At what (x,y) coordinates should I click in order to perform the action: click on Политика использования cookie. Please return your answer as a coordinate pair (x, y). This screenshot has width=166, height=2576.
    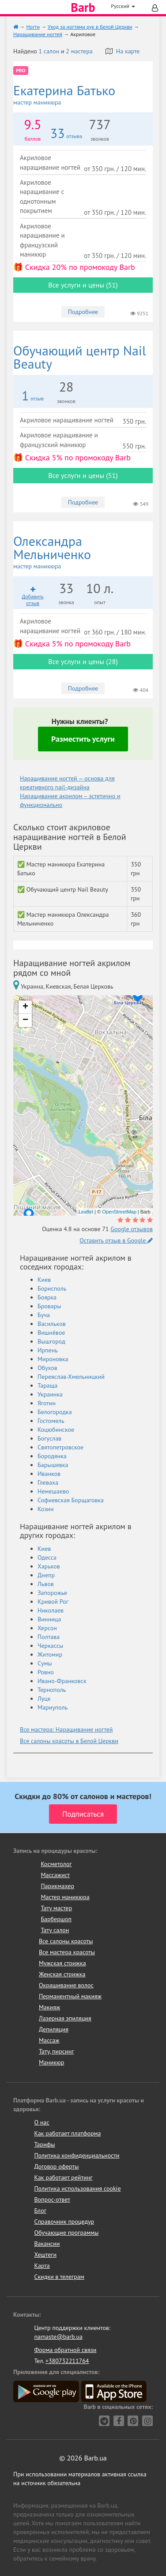
    Looking at the image, I should click on (77, 2188).